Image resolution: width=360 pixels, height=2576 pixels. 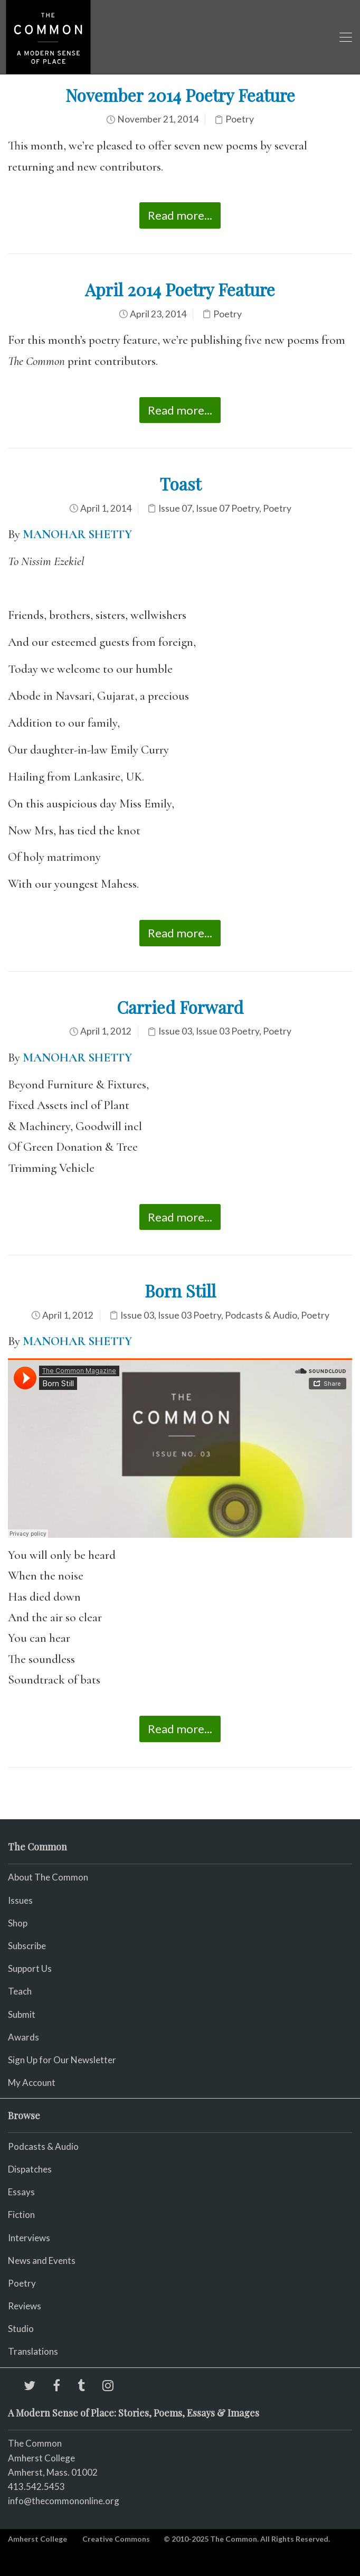 What do you see at coordinates (63, 2500) in the screenshot?
I see `info@thecommononline.org` at bounding box center [63, 2500].